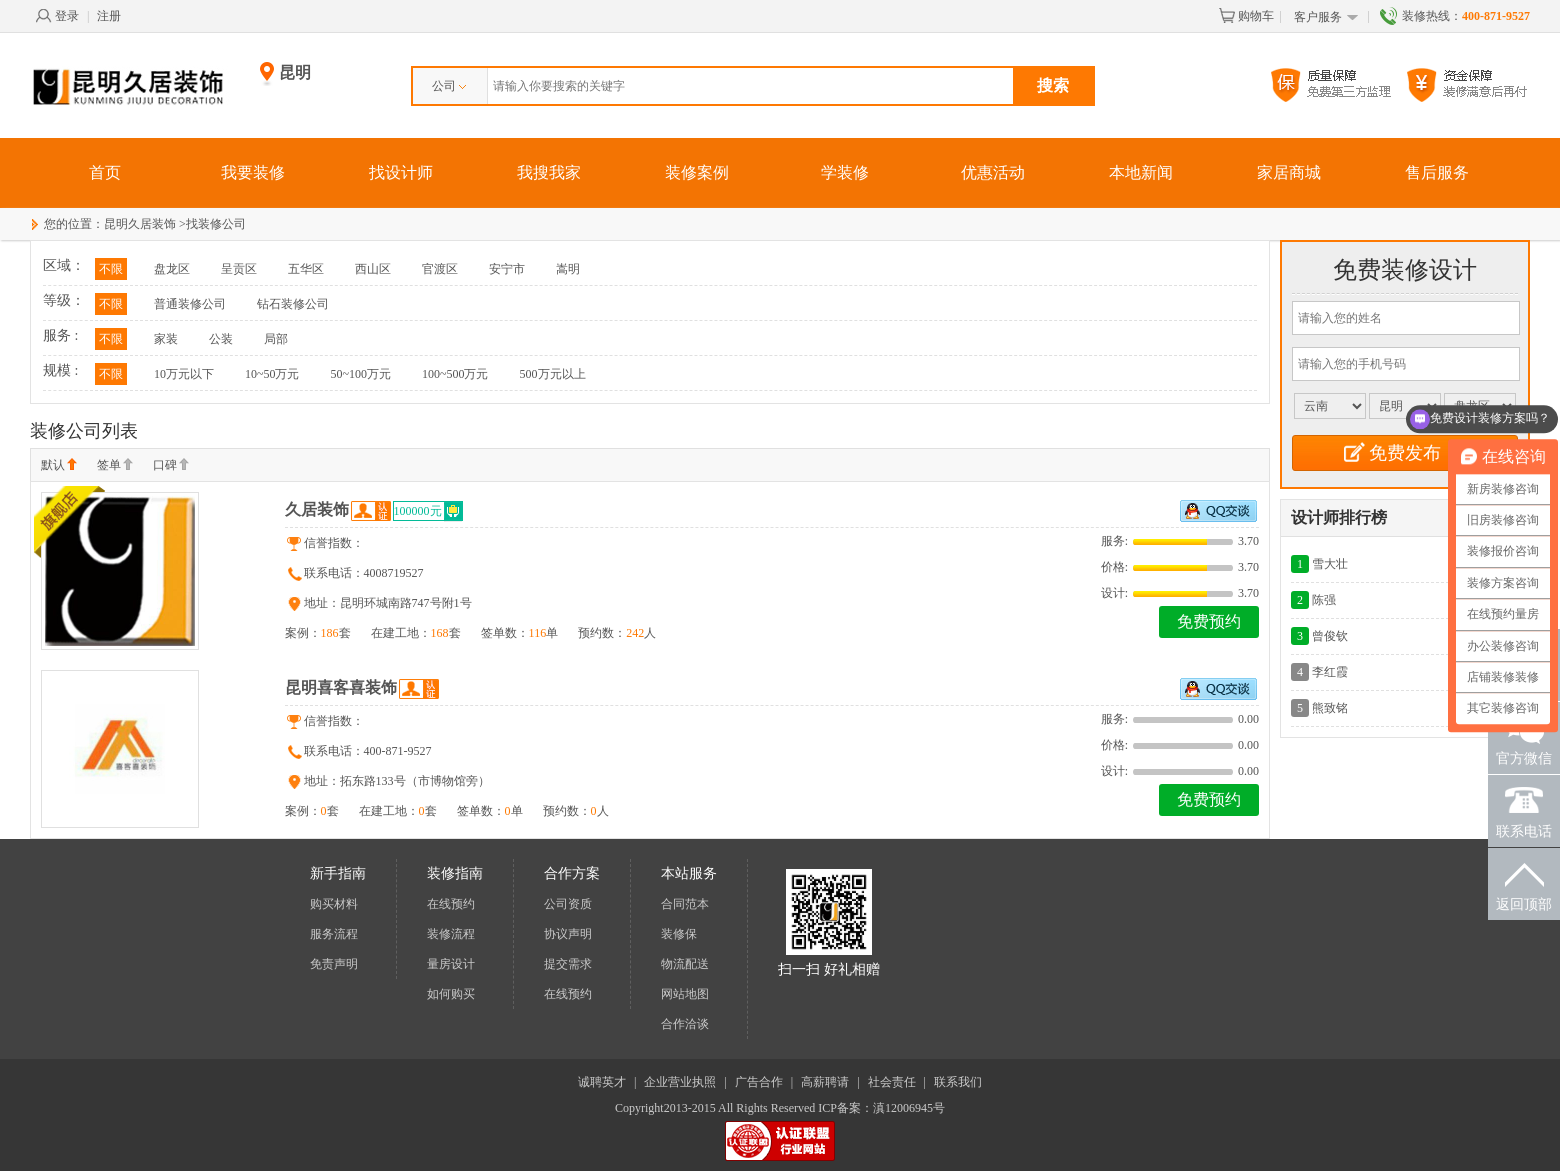 The height and width of the screenshot is (1171, 1560). What do you see at coordinates (1324, 600) in the screenshot?
I see `陈强` at bounding box center [1324, 600].